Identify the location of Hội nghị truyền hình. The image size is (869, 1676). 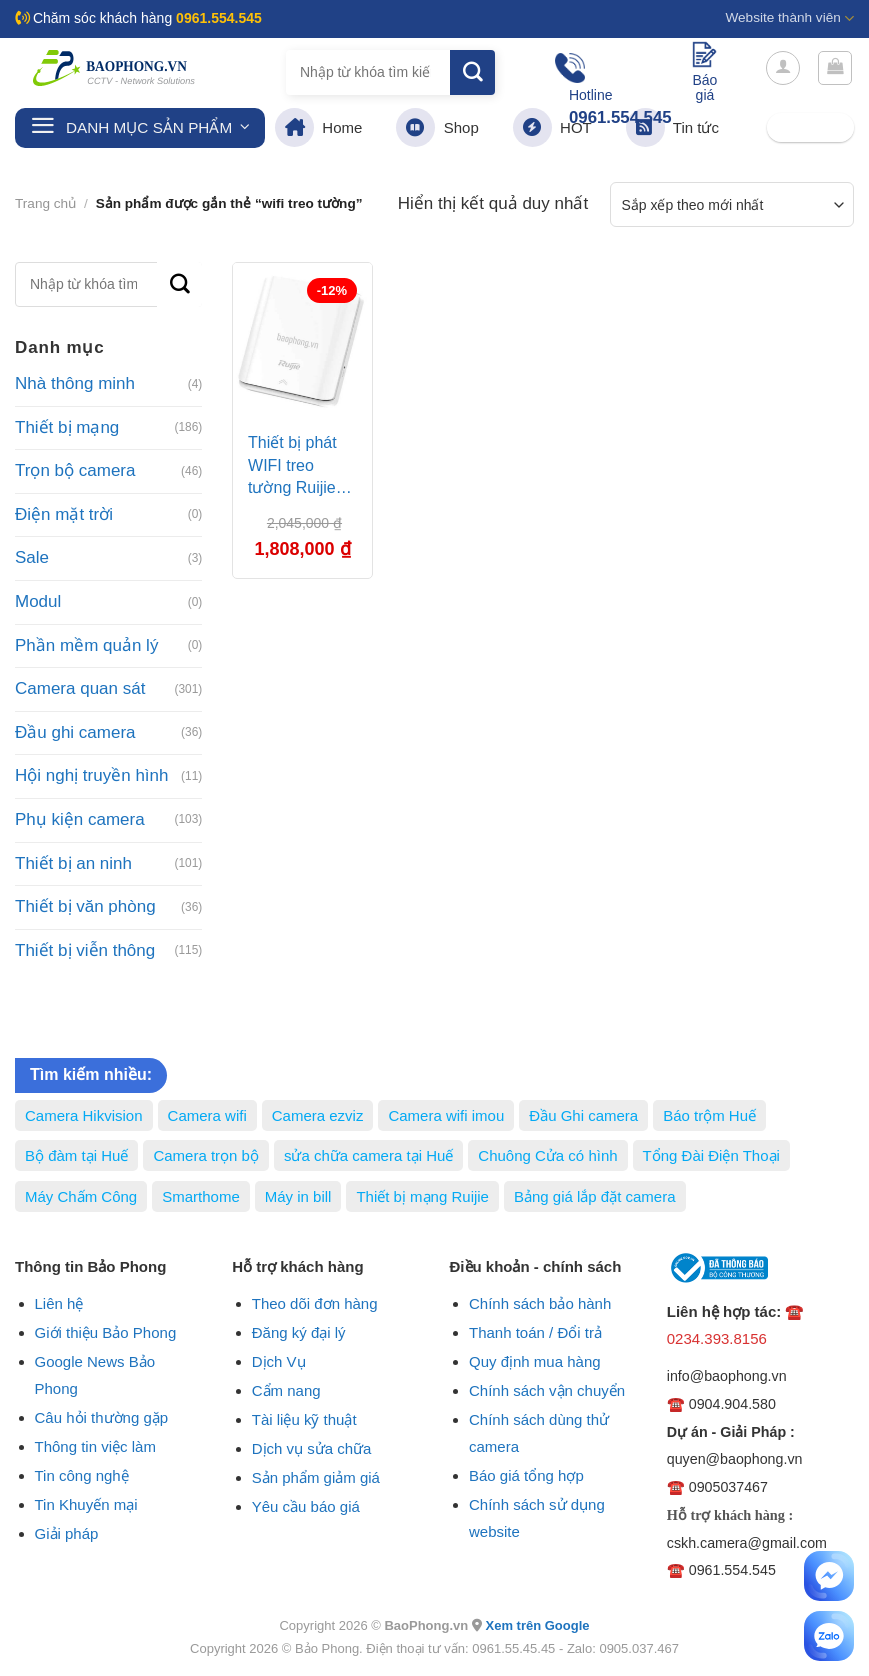
(91, 775).